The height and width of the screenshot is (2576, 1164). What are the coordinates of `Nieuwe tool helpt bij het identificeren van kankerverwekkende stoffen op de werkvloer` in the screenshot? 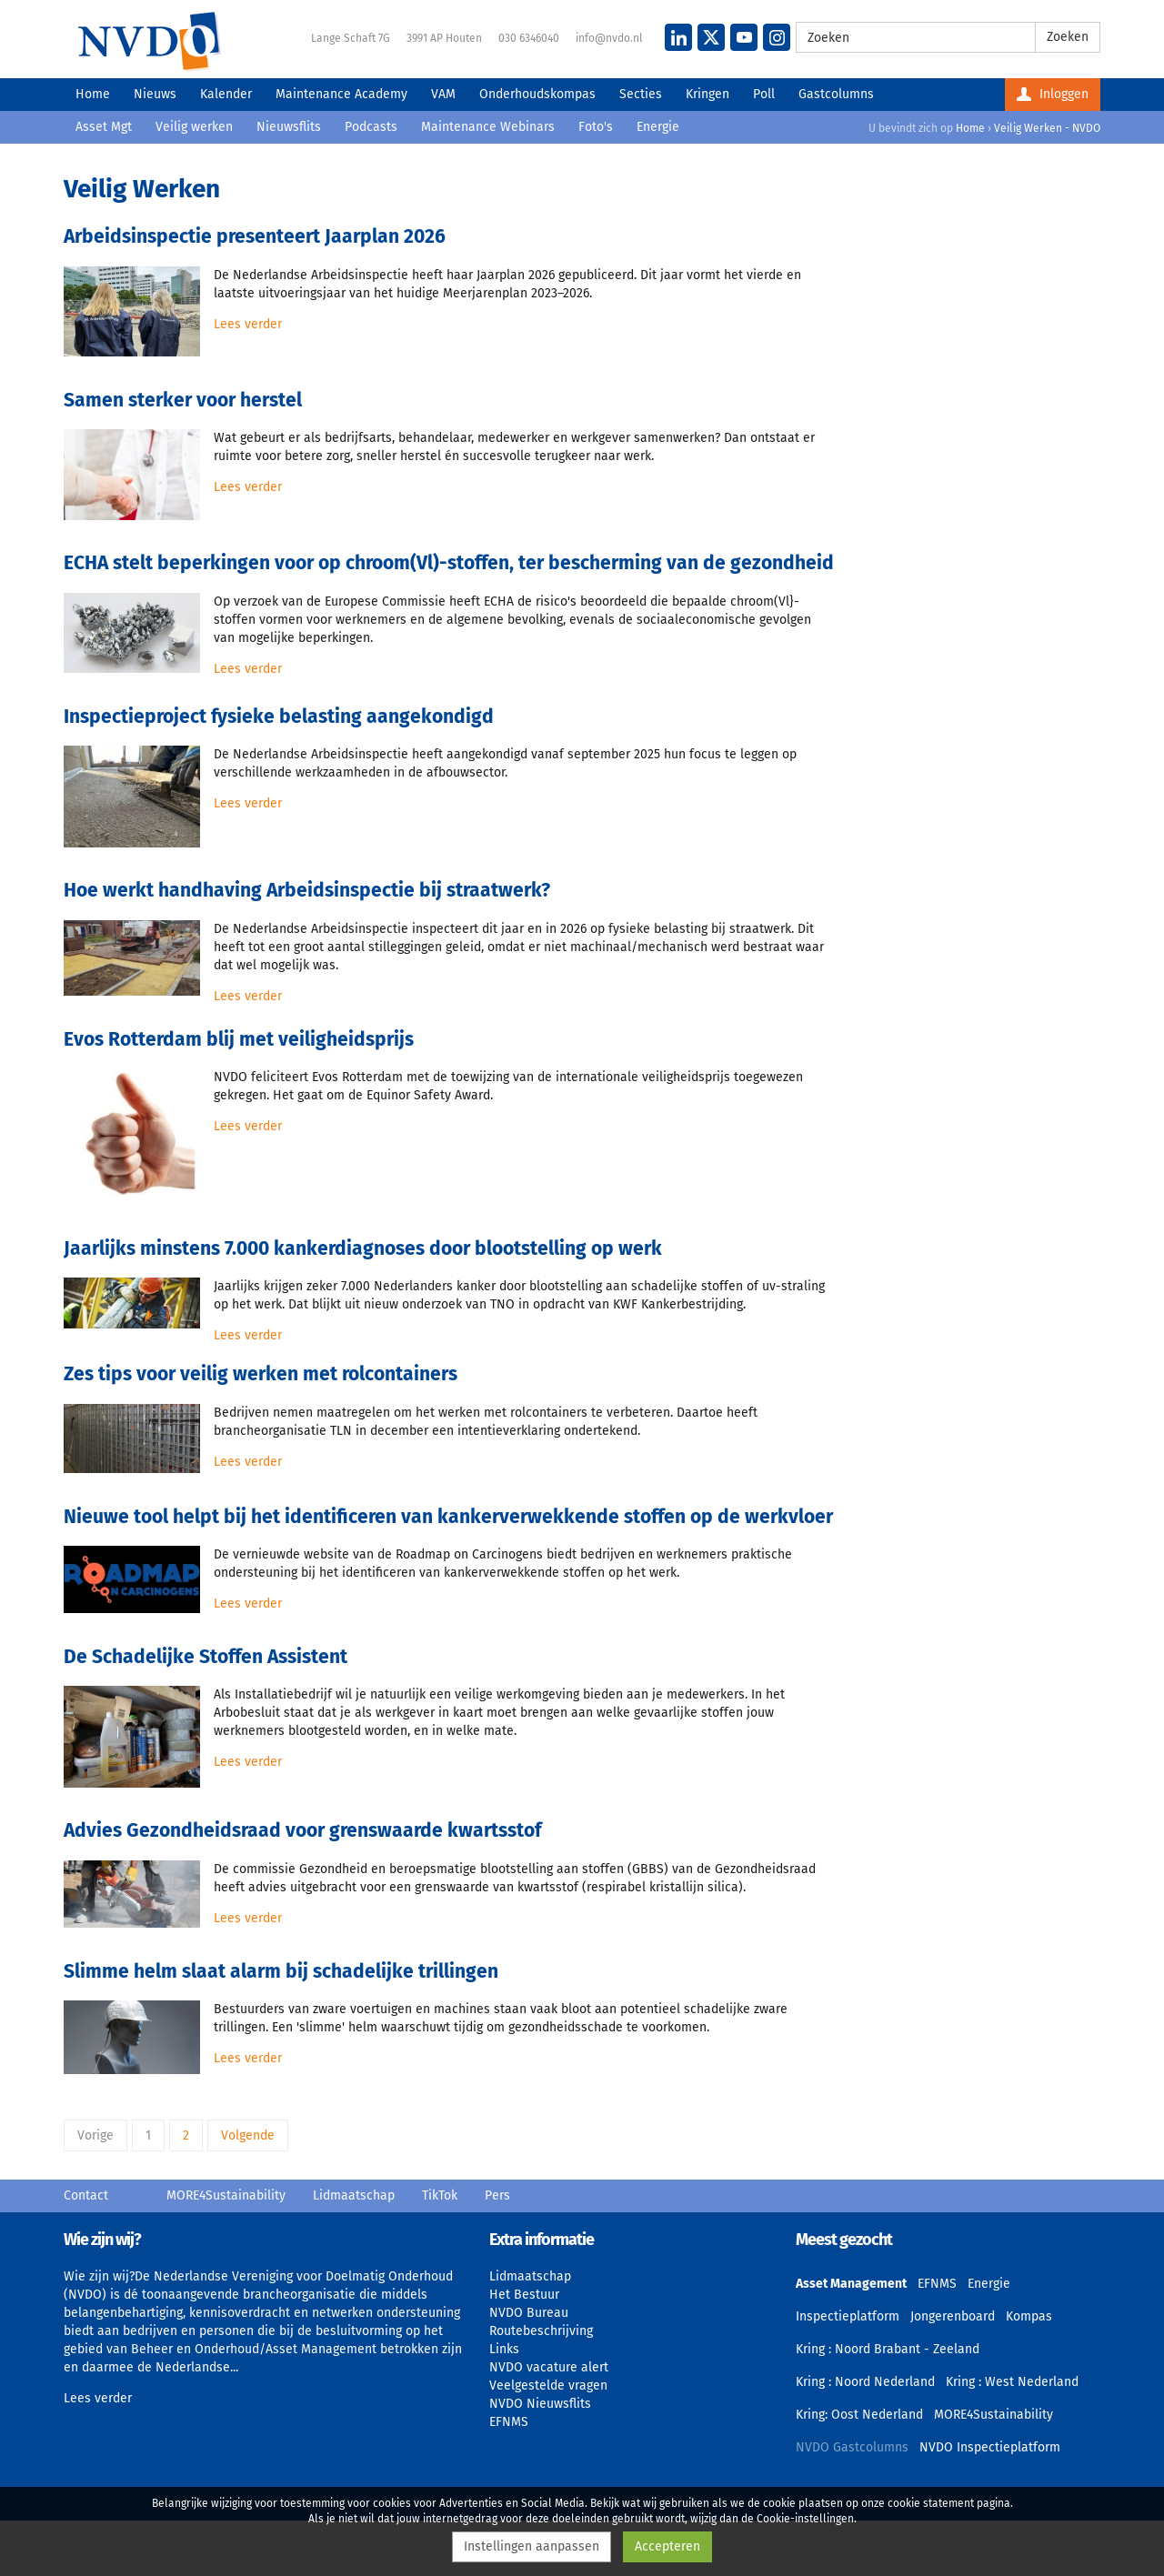 It's located at (448, 1517).